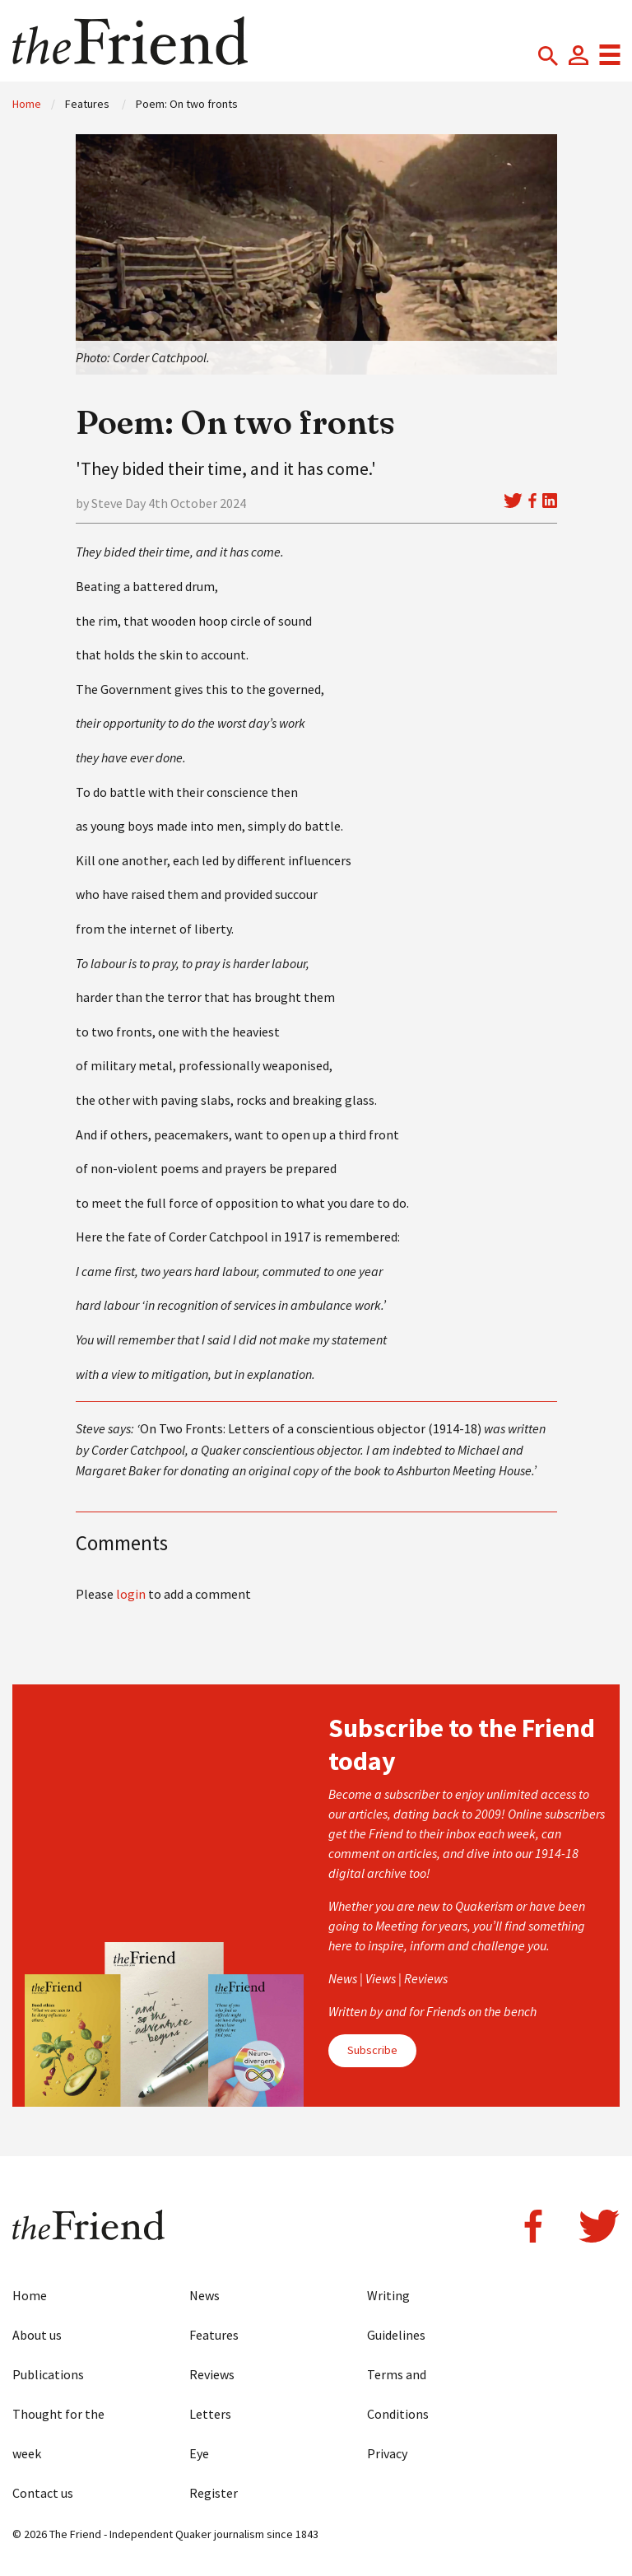 This screenshot has width=632, height=2576. What do you see at coordinates (213, 2493) in the screenshot?
I see `Register` at bounding box center [213, 2493].